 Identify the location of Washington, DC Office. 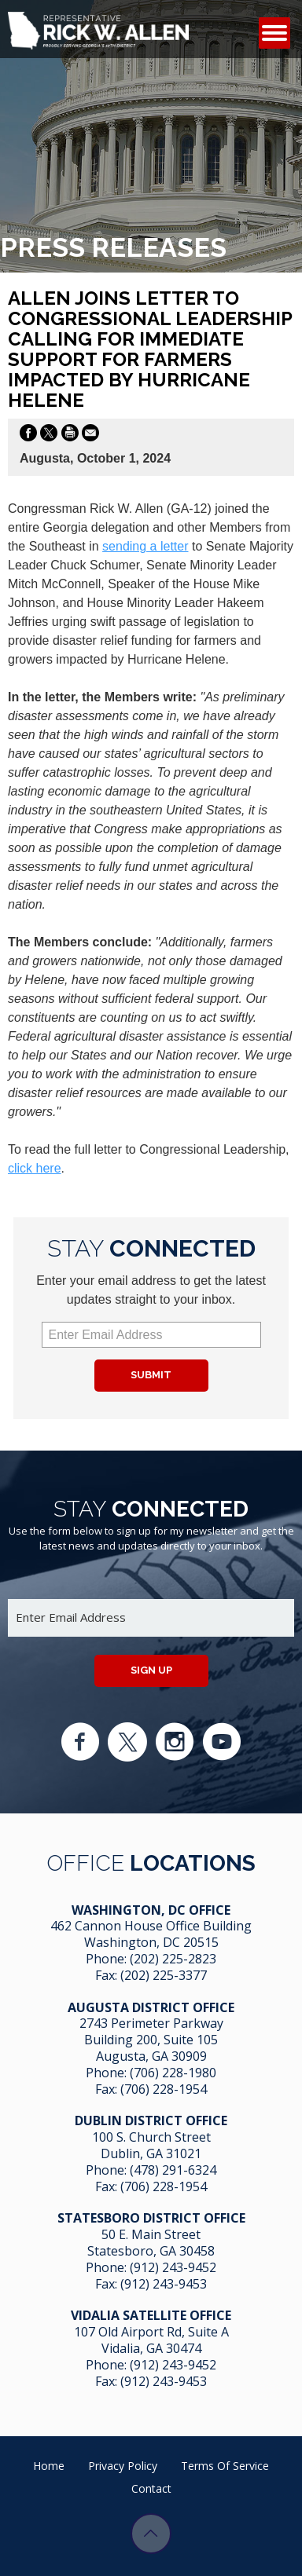
(151, 1910).